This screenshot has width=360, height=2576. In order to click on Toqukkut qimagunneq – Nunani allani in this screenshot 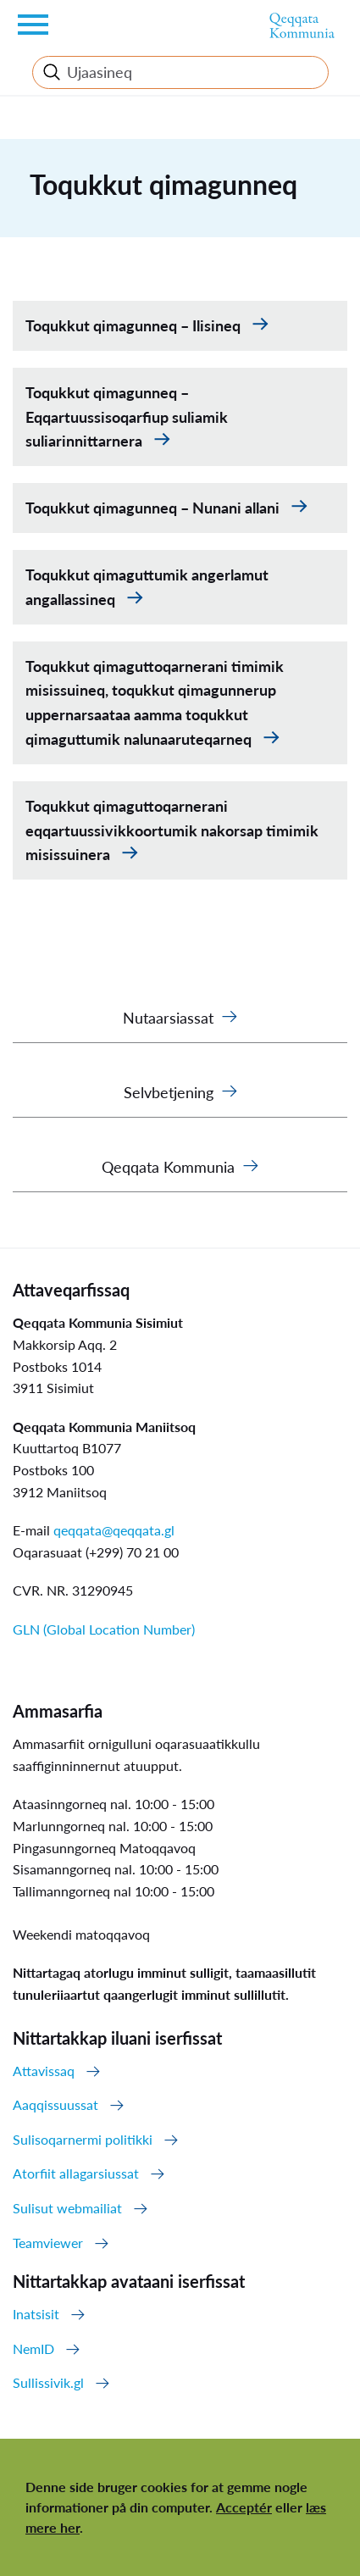, I will do `click(154, 507)`.